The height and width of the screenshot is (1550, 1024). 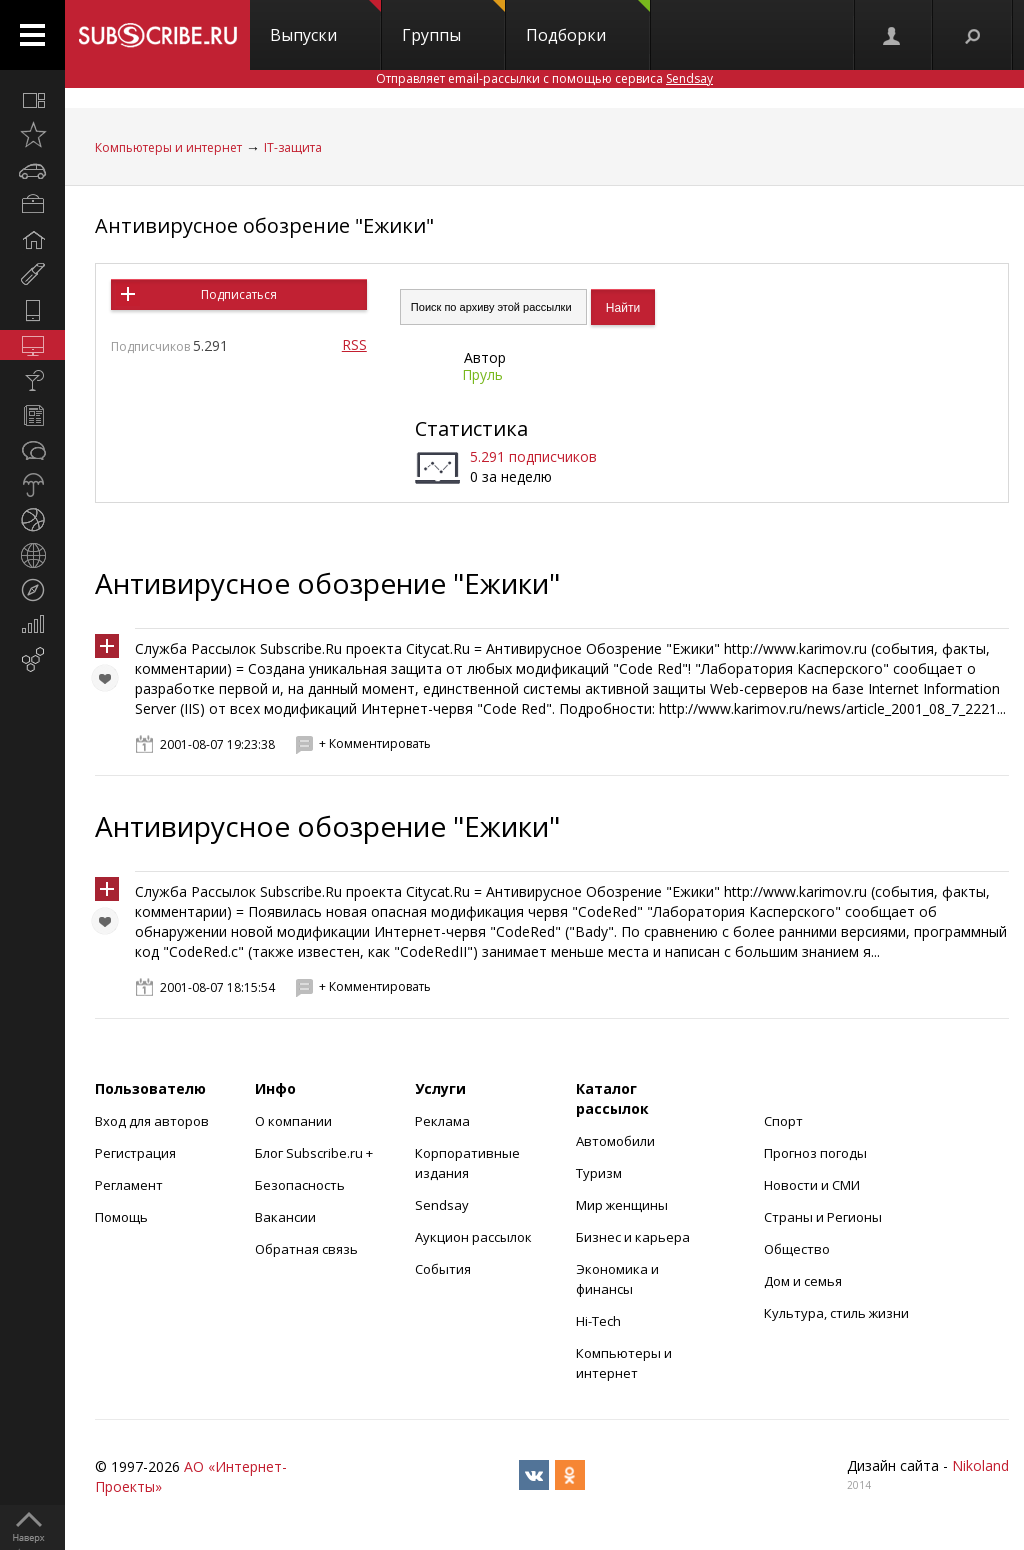 What do you see at coordinates (453, 23) in the screenshot?
I see `Группы` at bounding box center [453, 23].